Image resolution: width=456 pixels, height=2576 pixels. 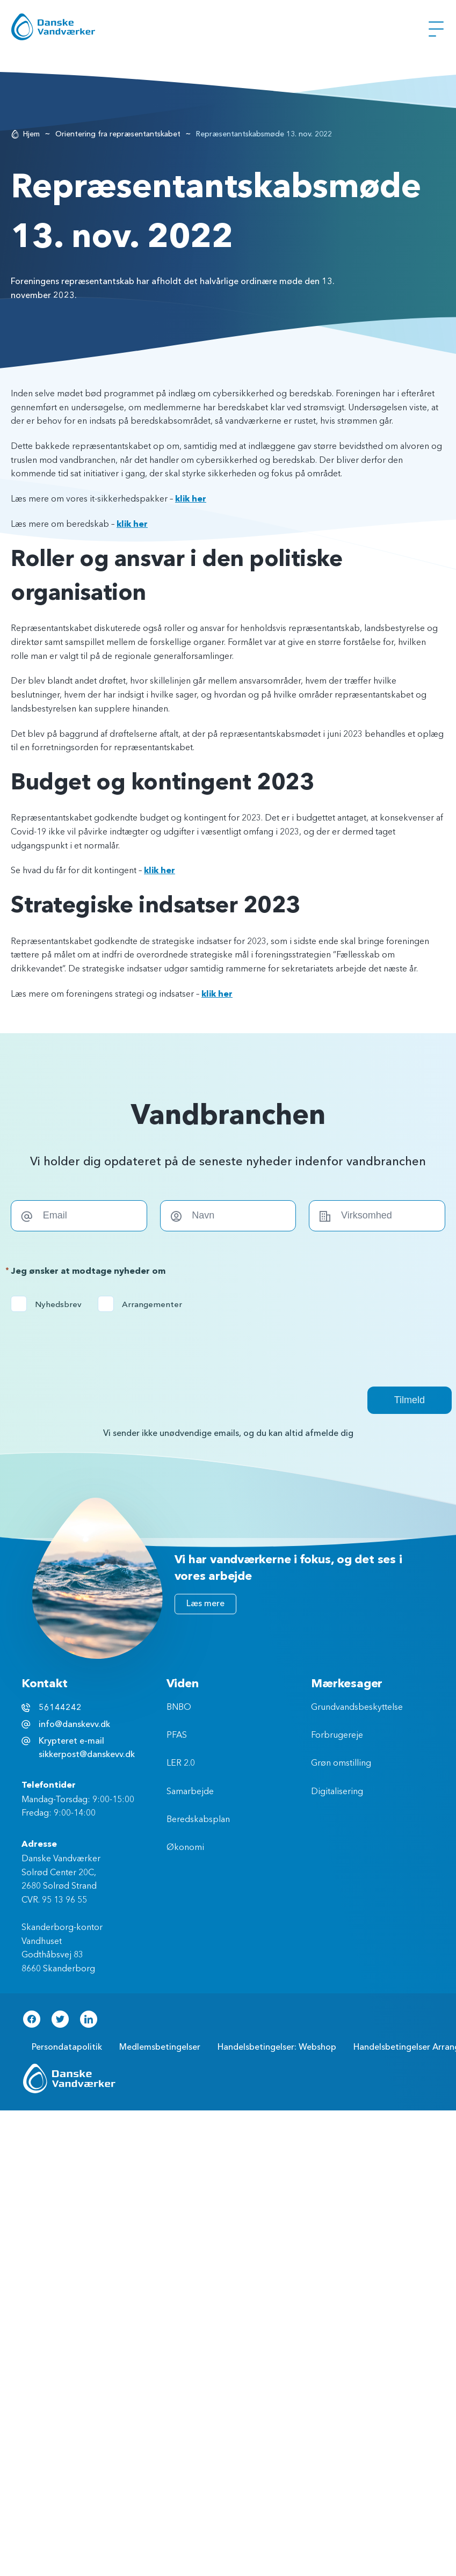 I want to click on Persondatapolitik, so click(x=67, y=2047).